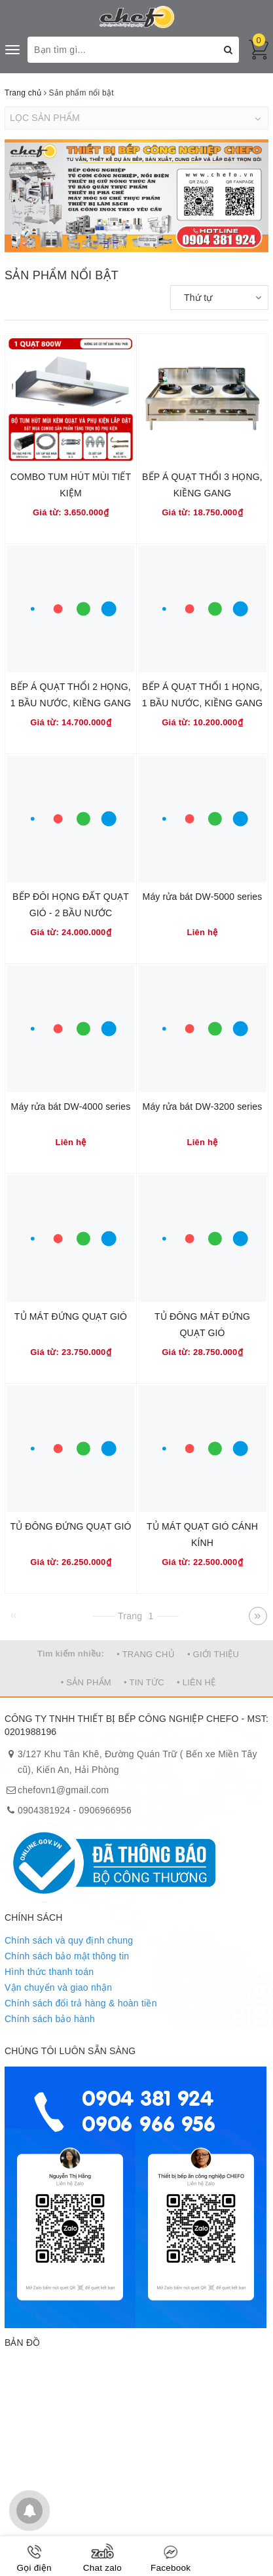 This screenshot has height=2576, width=273. Describe the element at coordinates (69, 1940) in the screenshot. I see `Chính sách và quy định chung` at that location.